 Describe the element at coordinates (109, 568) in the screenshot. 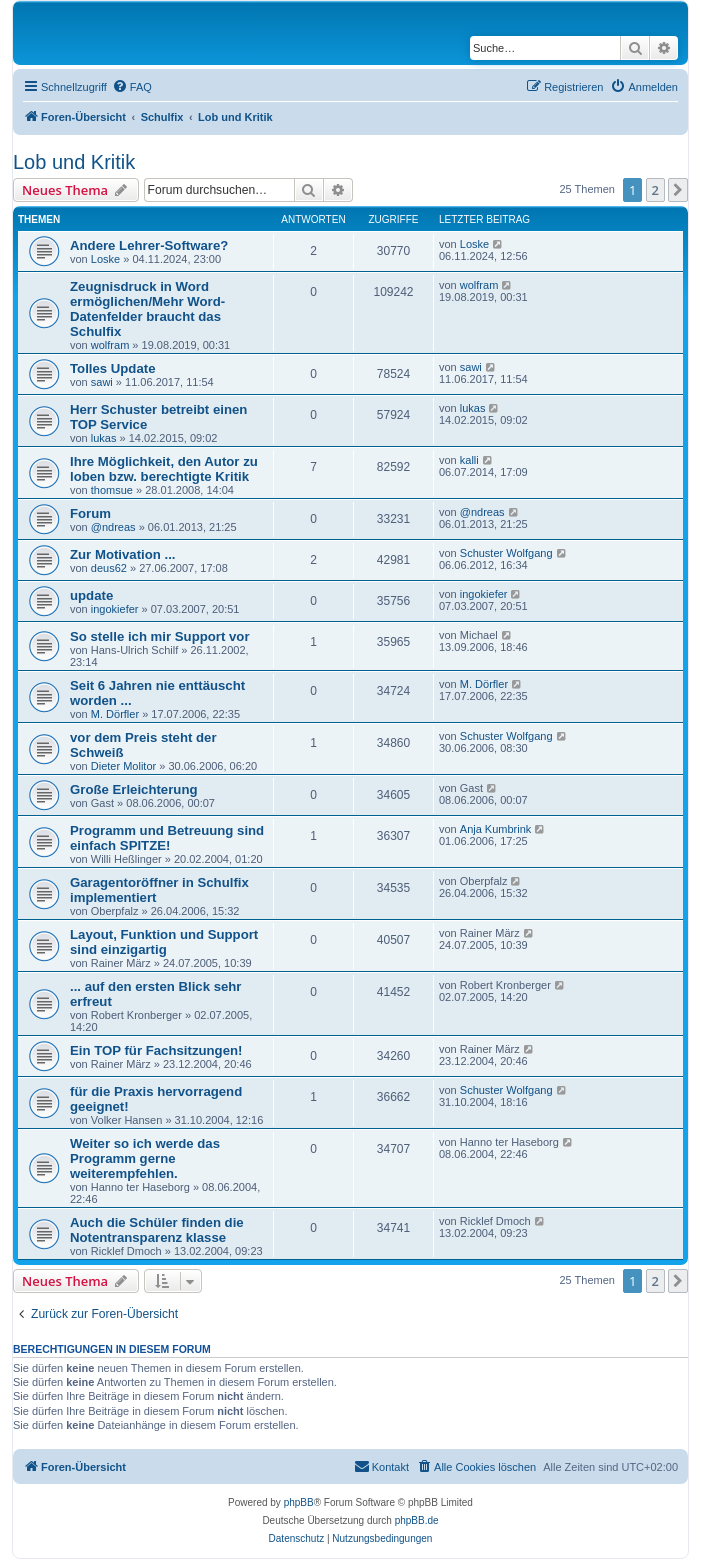

I see `deus62` at that location.